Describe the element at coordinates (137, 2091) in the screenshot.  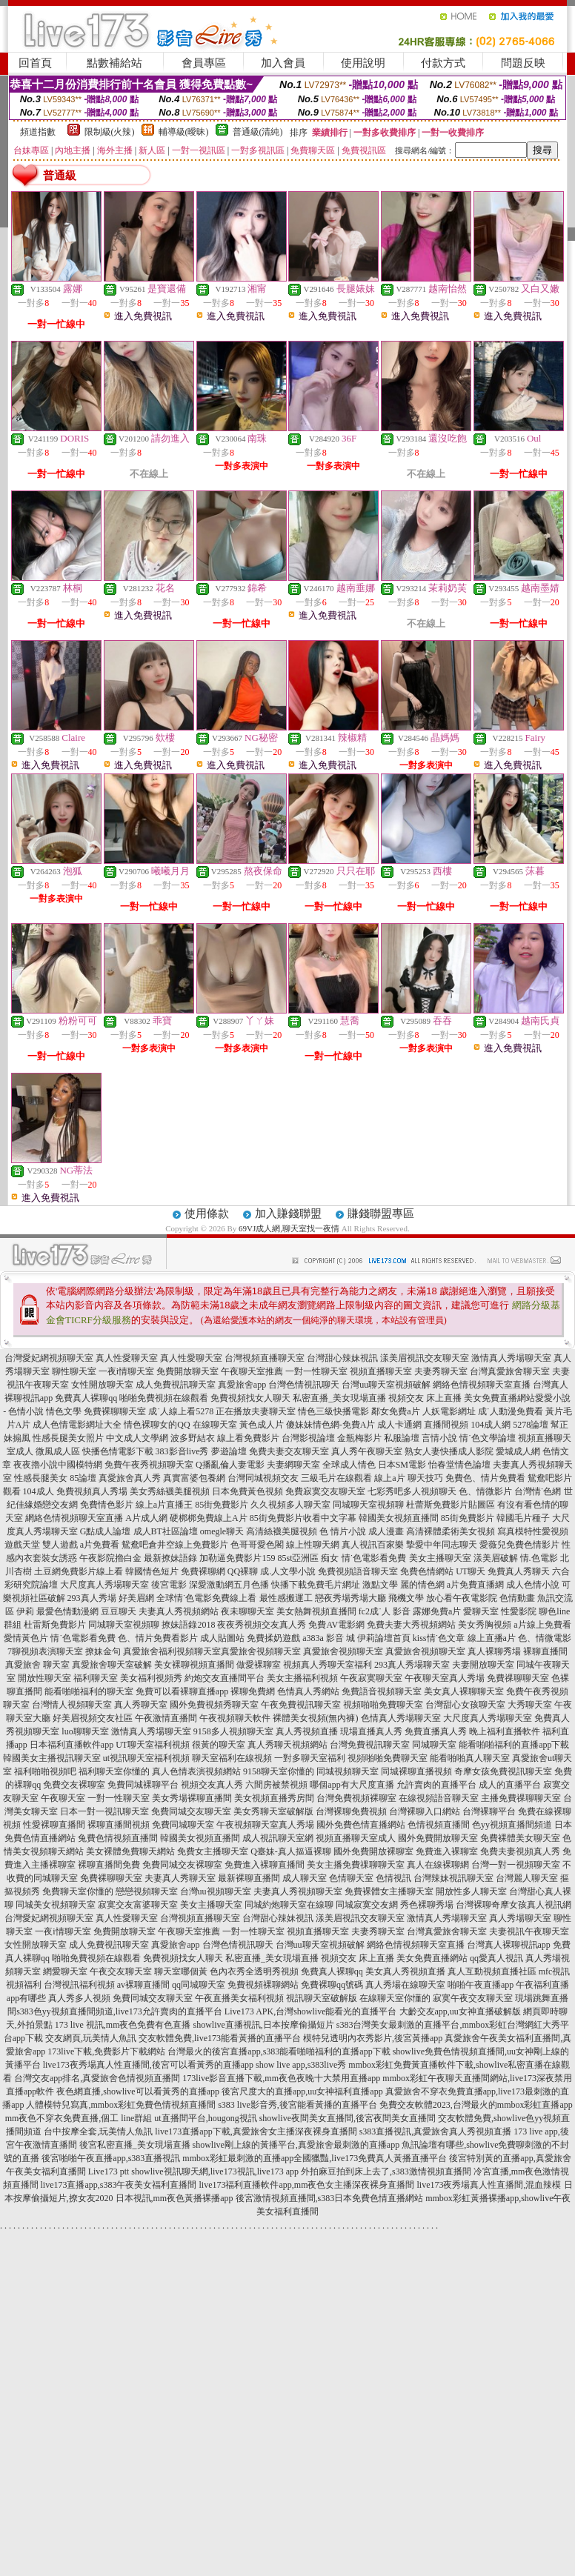
I see `夜色網直播,showlive可以看黃秀的直播app` at that location.